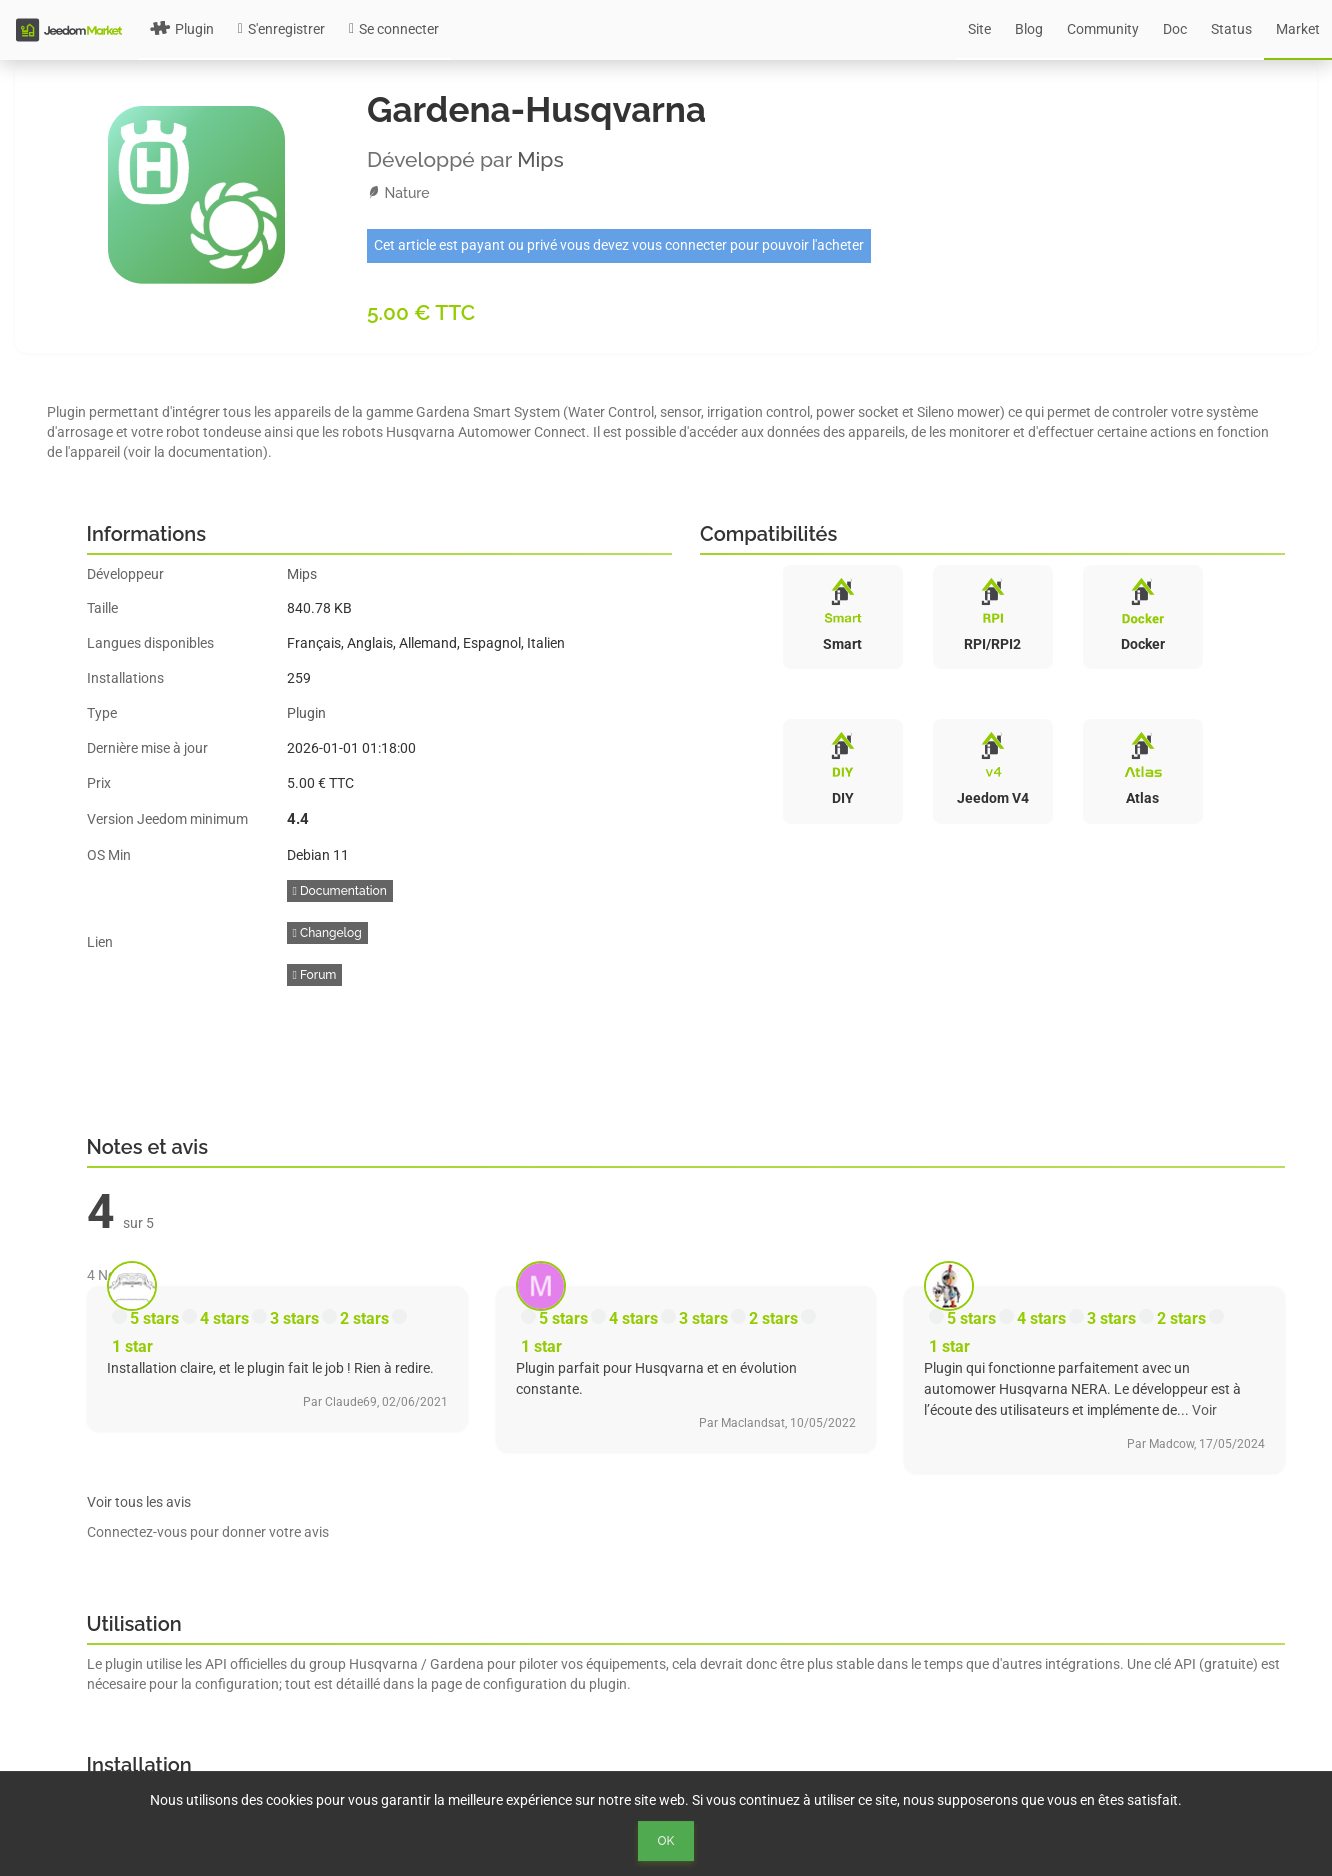 The width and height of the screenshot is (1332, 1876). Describe the element at coordinates (315, 975) in the screenshot. I see `Forum` at that location.